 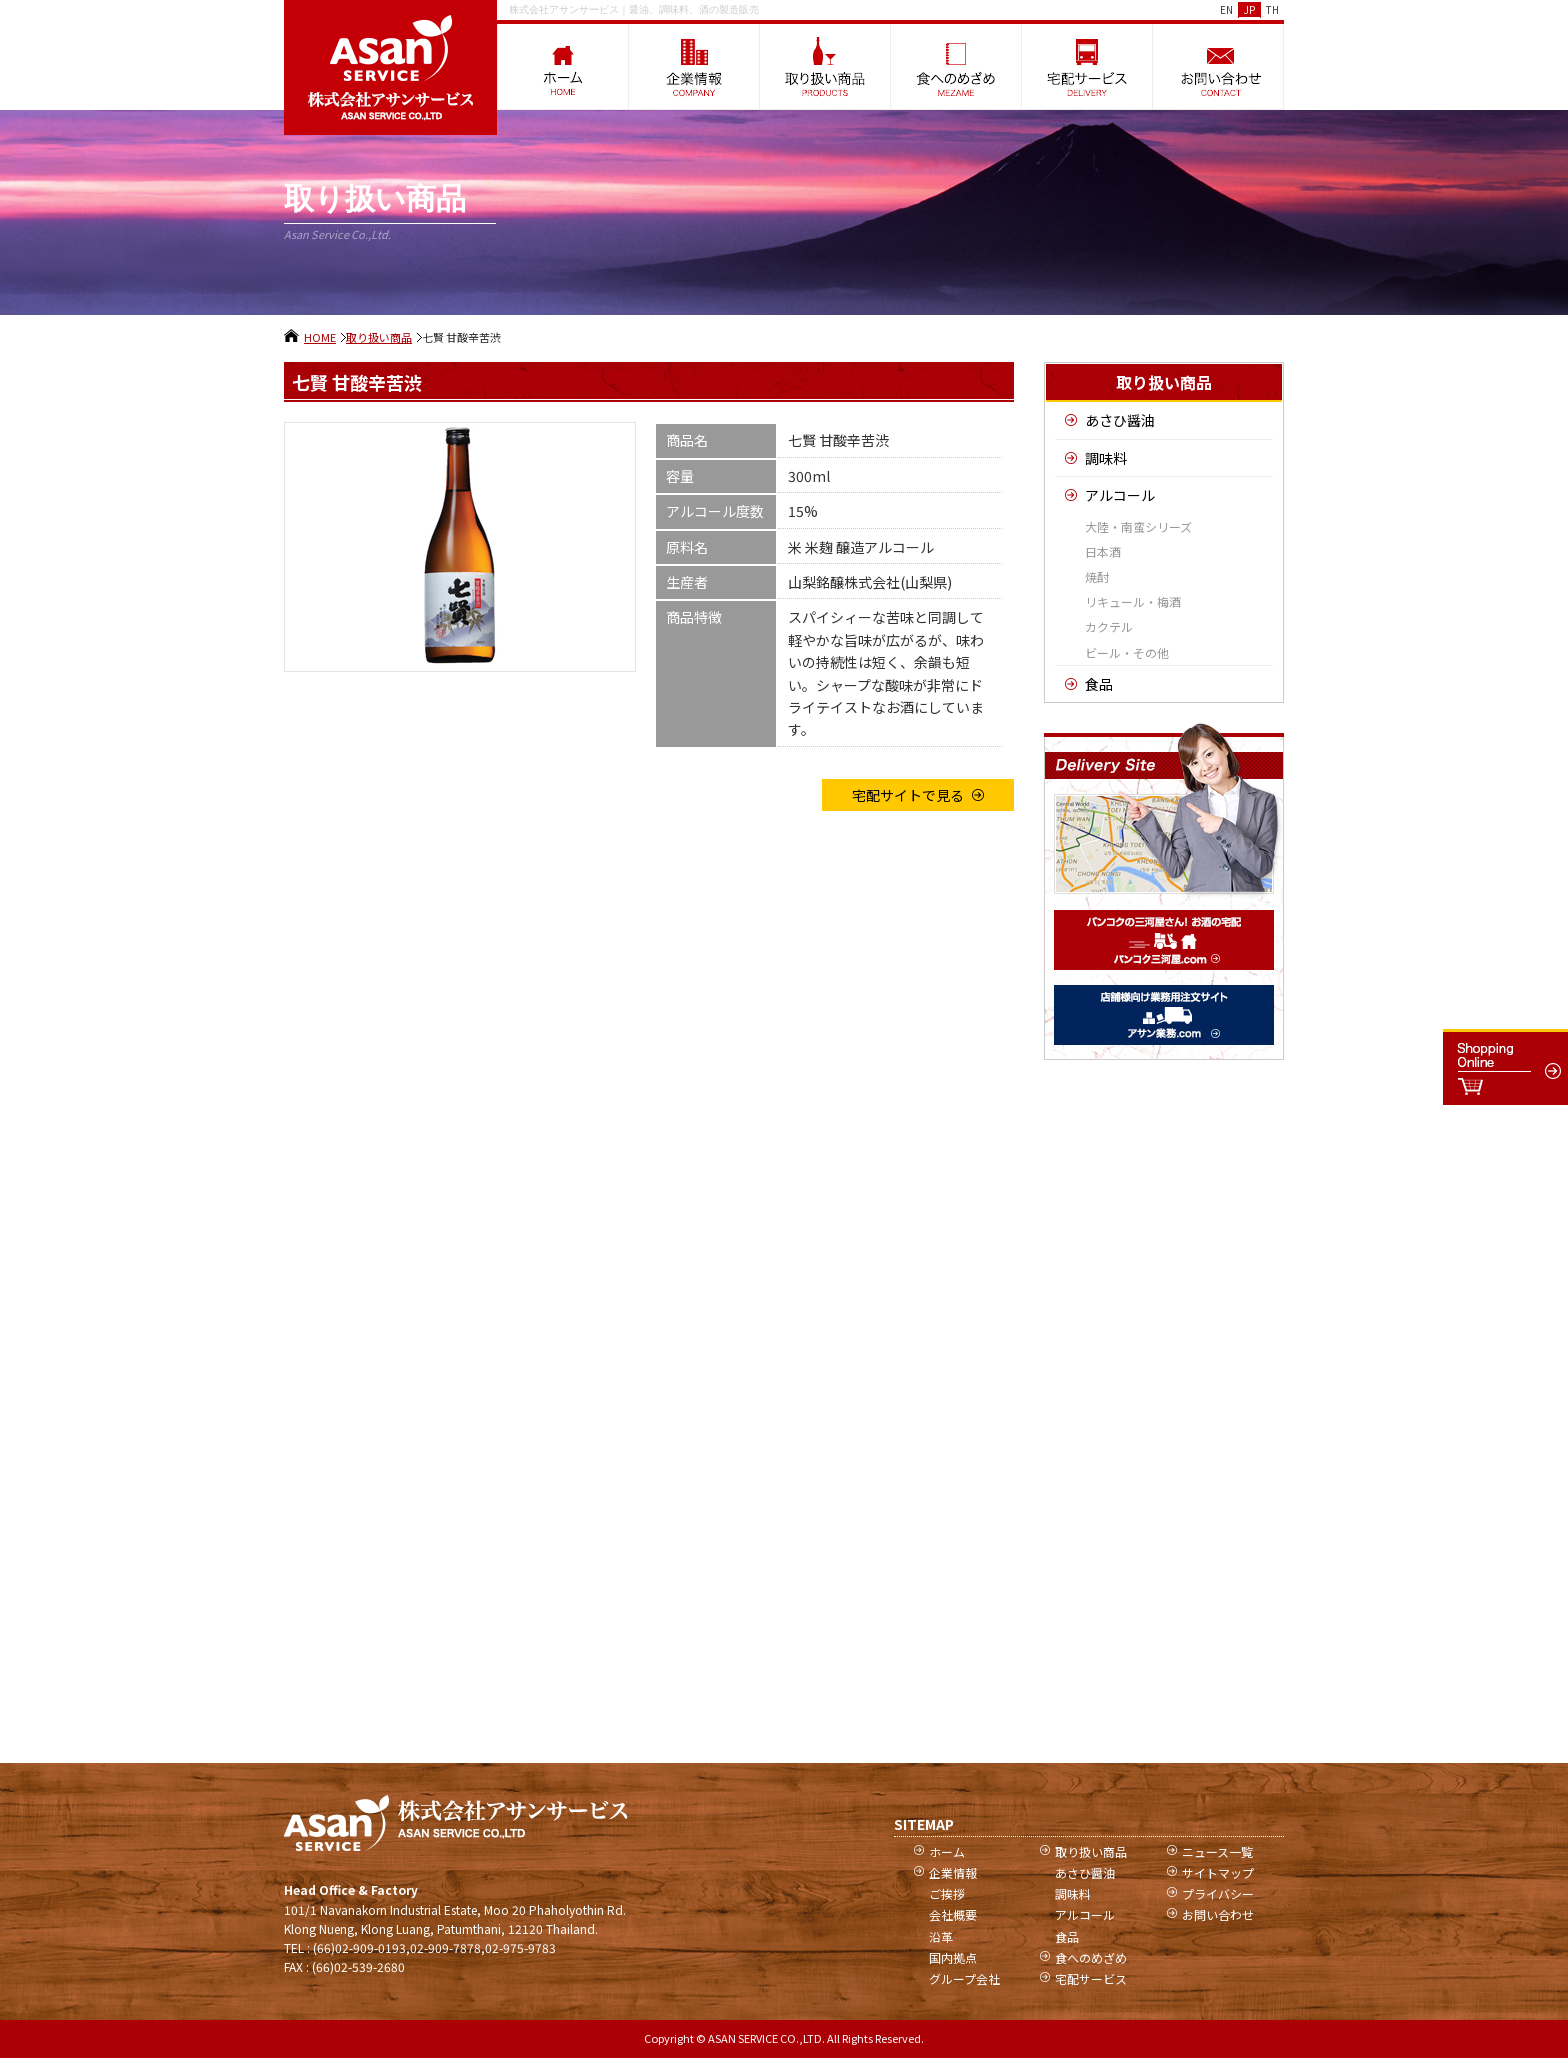 I want to click on ニュース一覧, so click(x=1217, y=1851).